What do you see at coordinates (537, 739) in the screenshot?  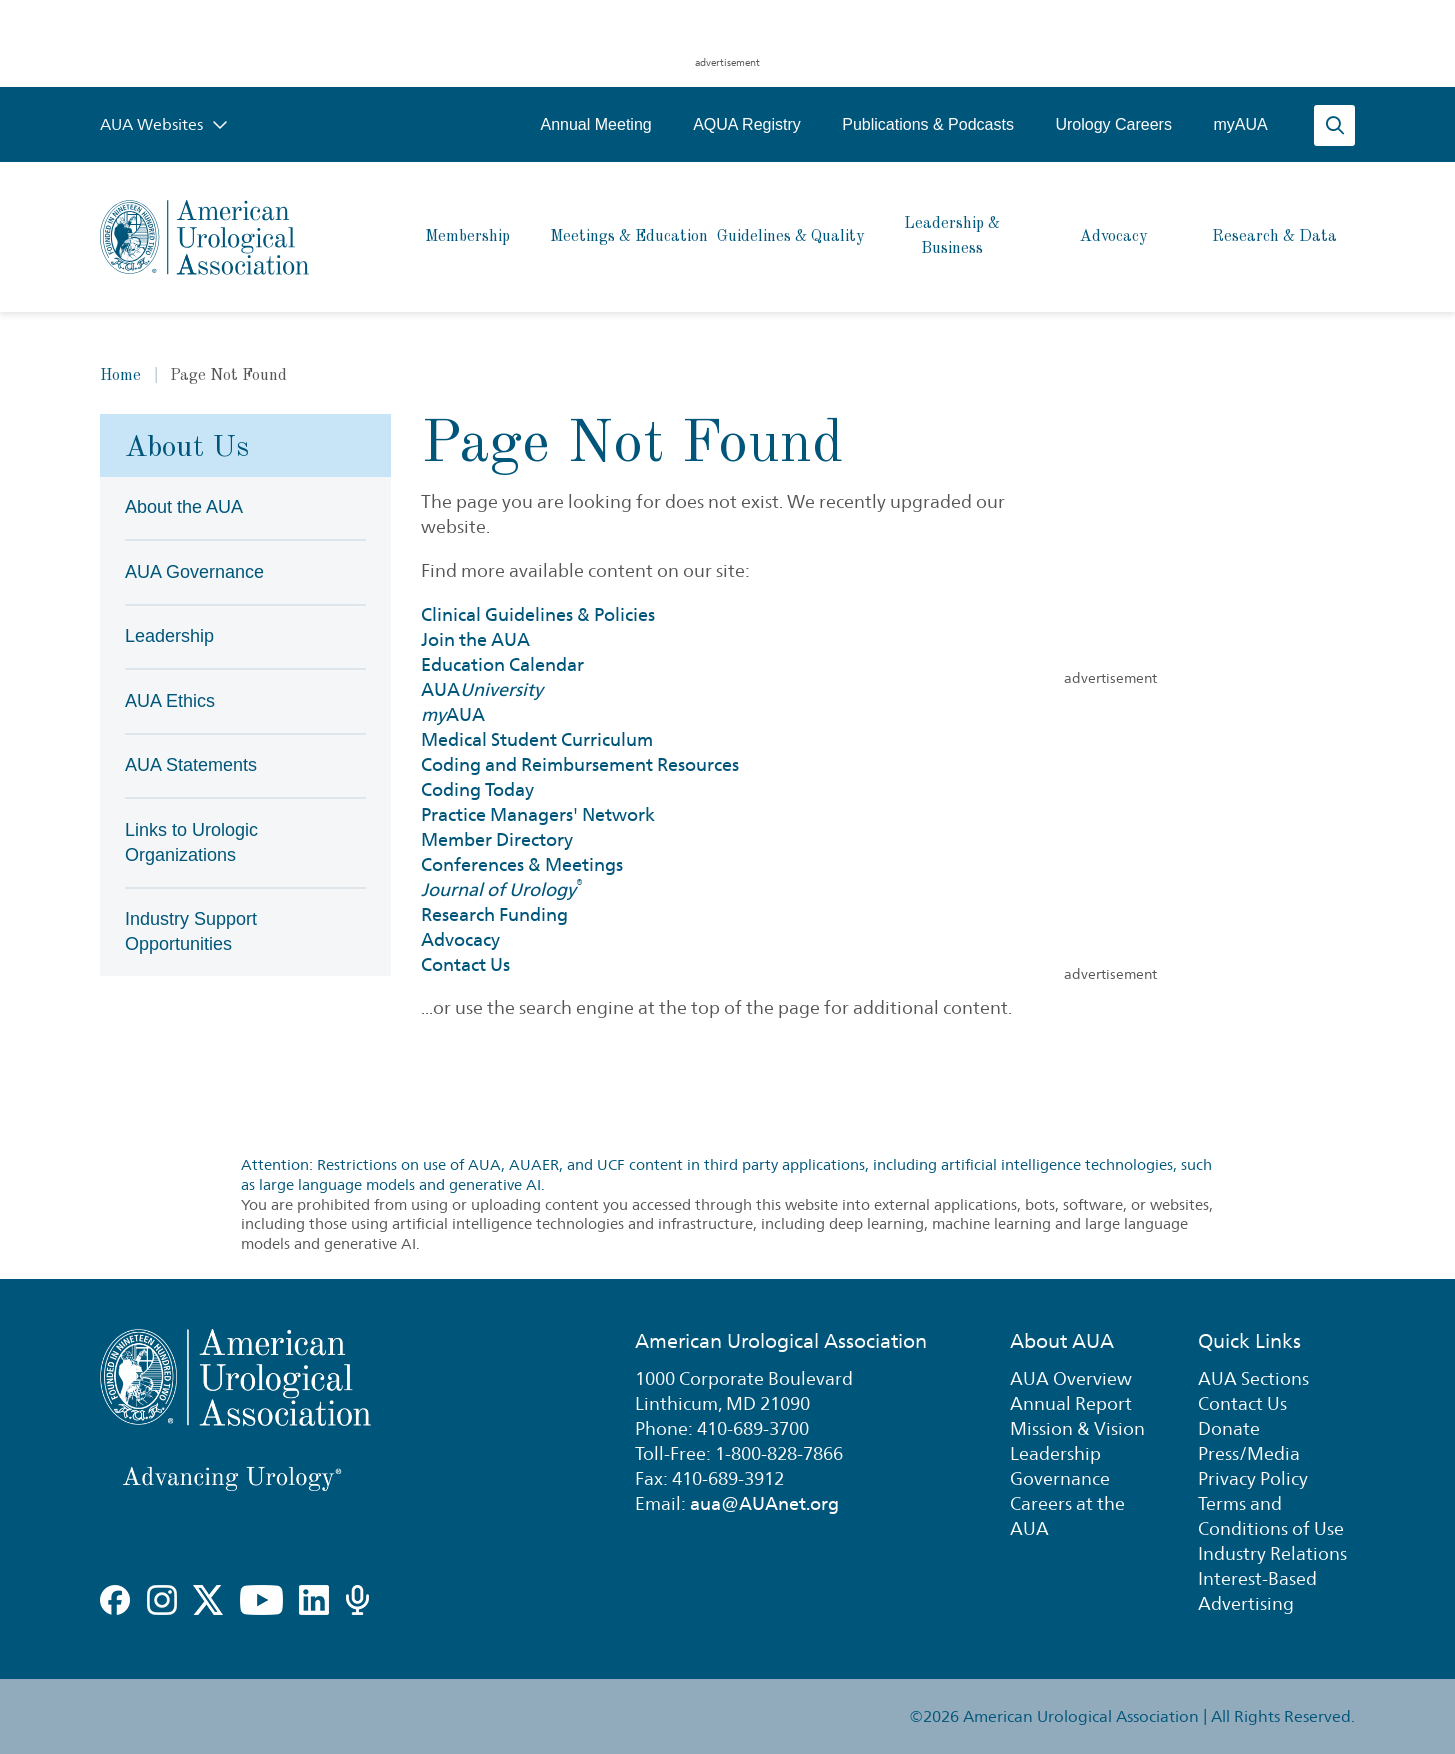 I see `Medical Student Curriculum` at bounding box center [537, 739].